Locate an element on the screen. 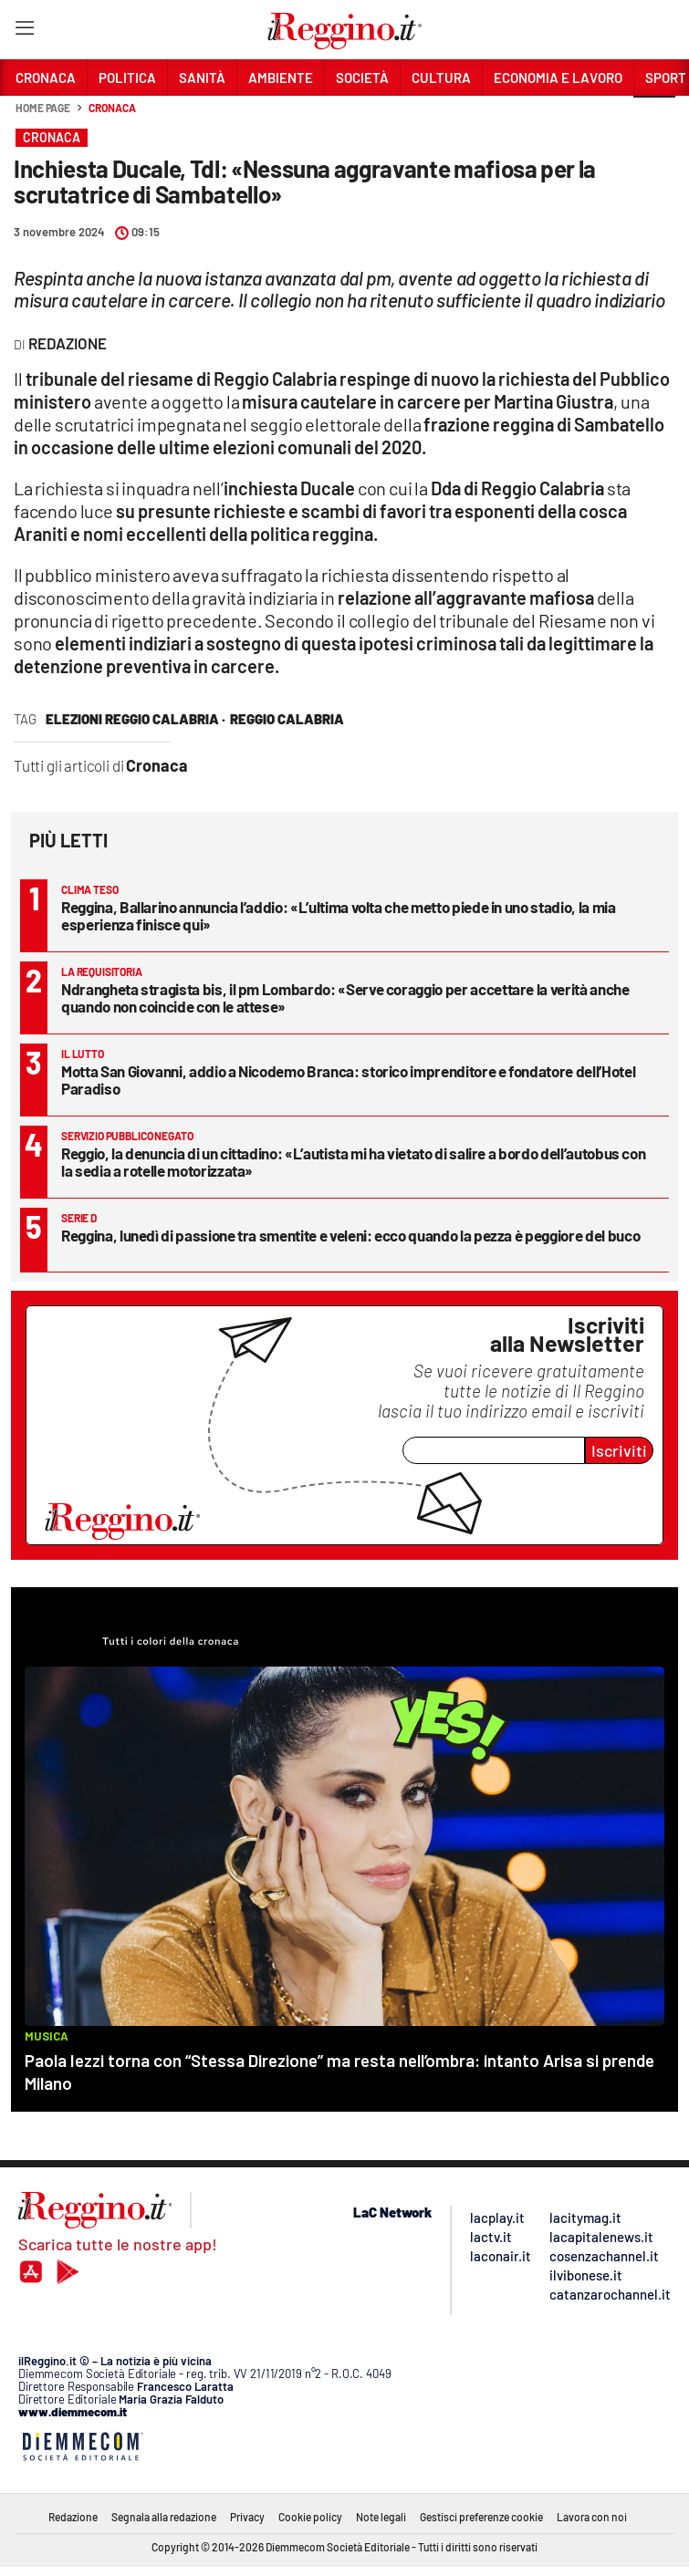 This screenshot has width=689, height=2576. Cronaca is located at coordinates (112, 107).